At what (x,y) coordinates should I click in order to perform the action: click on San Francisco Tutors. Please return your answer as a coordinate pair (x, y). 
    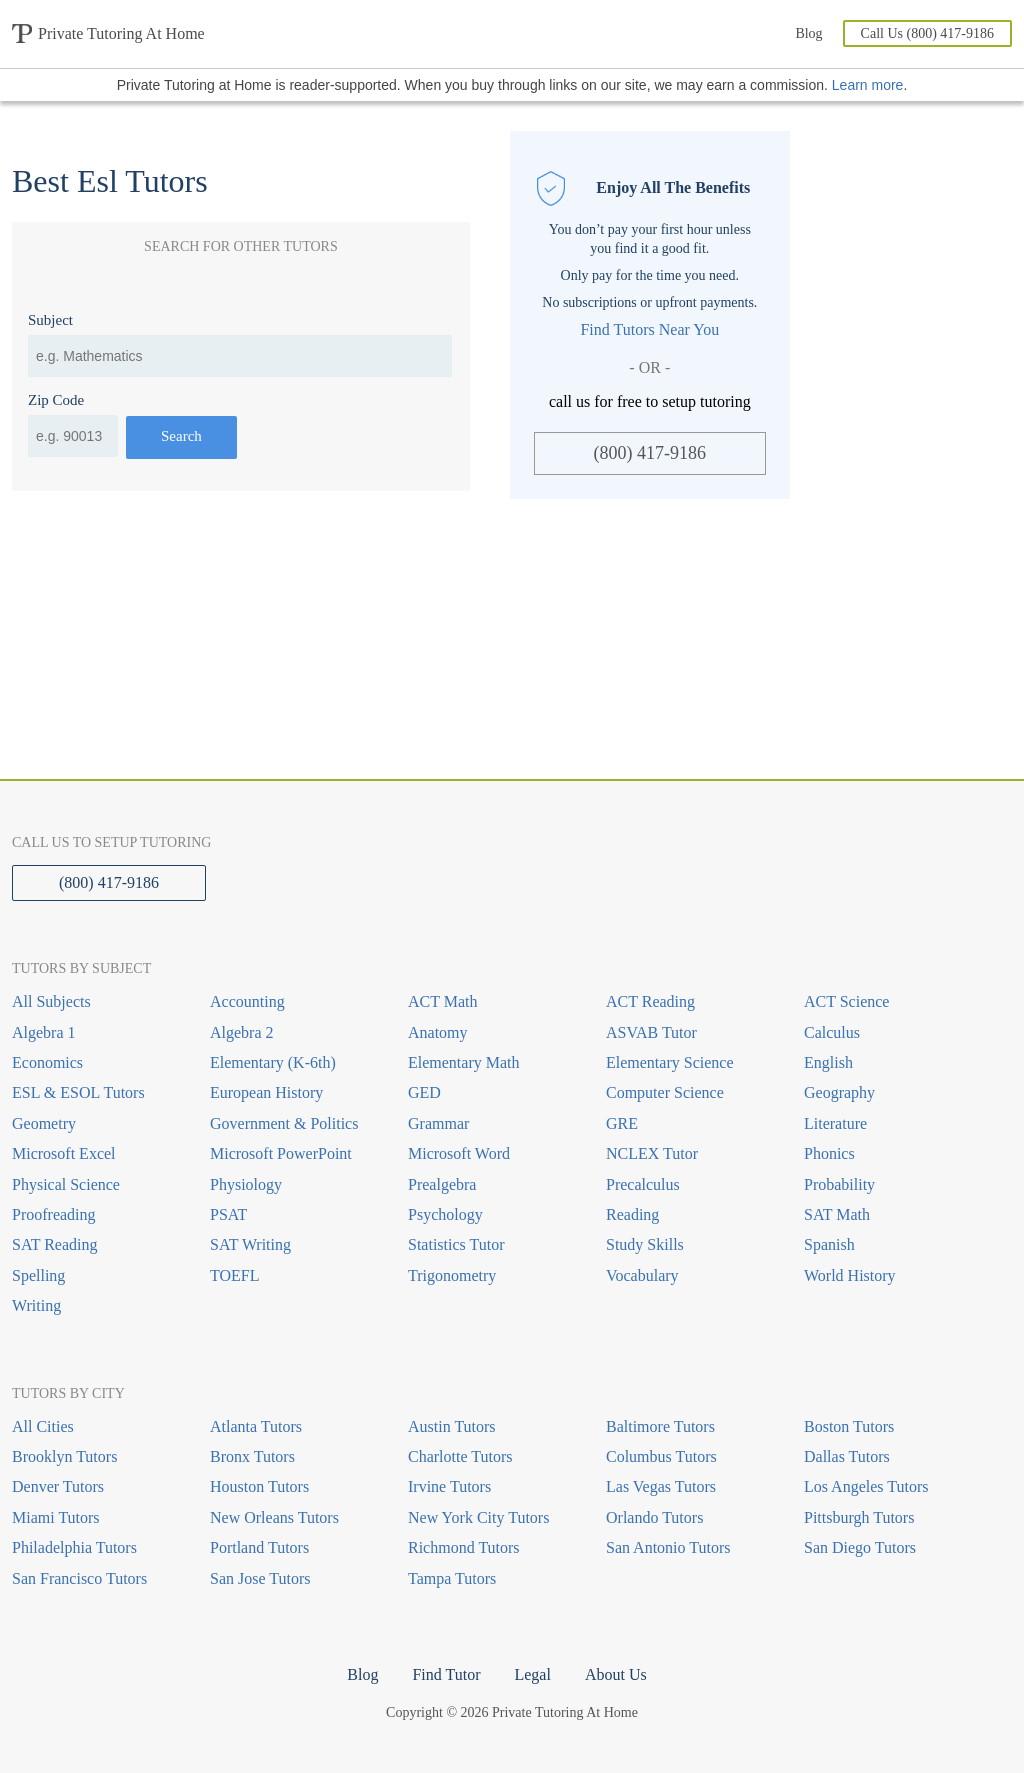
    Looking at the image, I should click on (79, 1578).